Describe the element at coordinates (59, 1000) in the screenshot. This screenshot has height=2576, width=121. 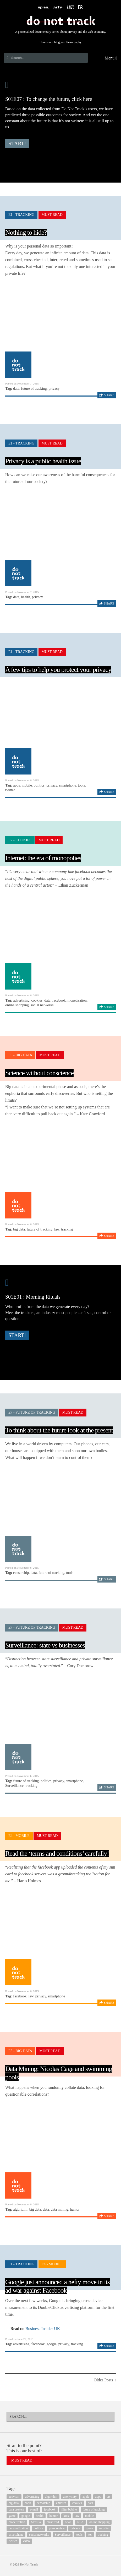
I see `facebook` at that location.